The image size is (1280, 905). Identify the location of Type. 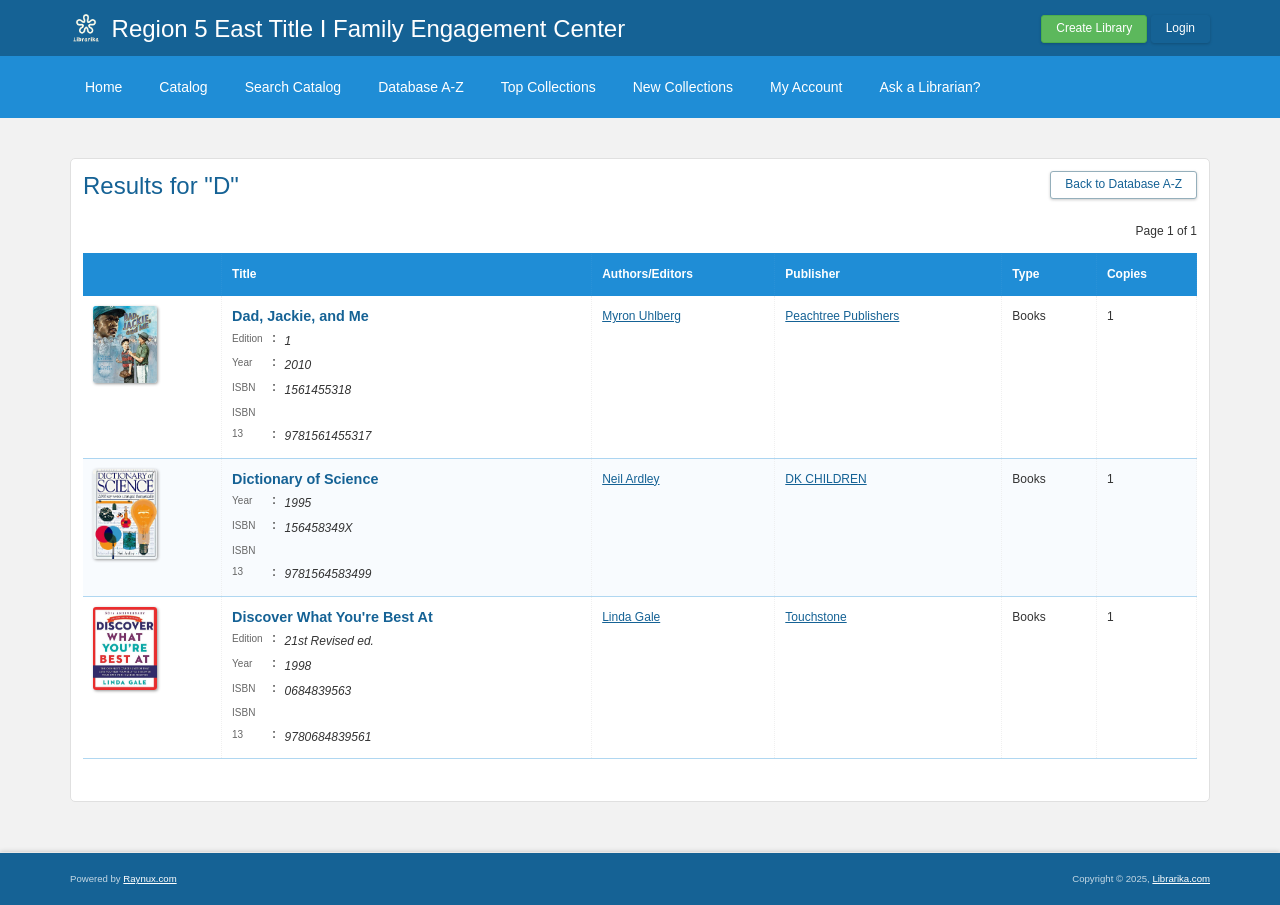
(1025, 274).